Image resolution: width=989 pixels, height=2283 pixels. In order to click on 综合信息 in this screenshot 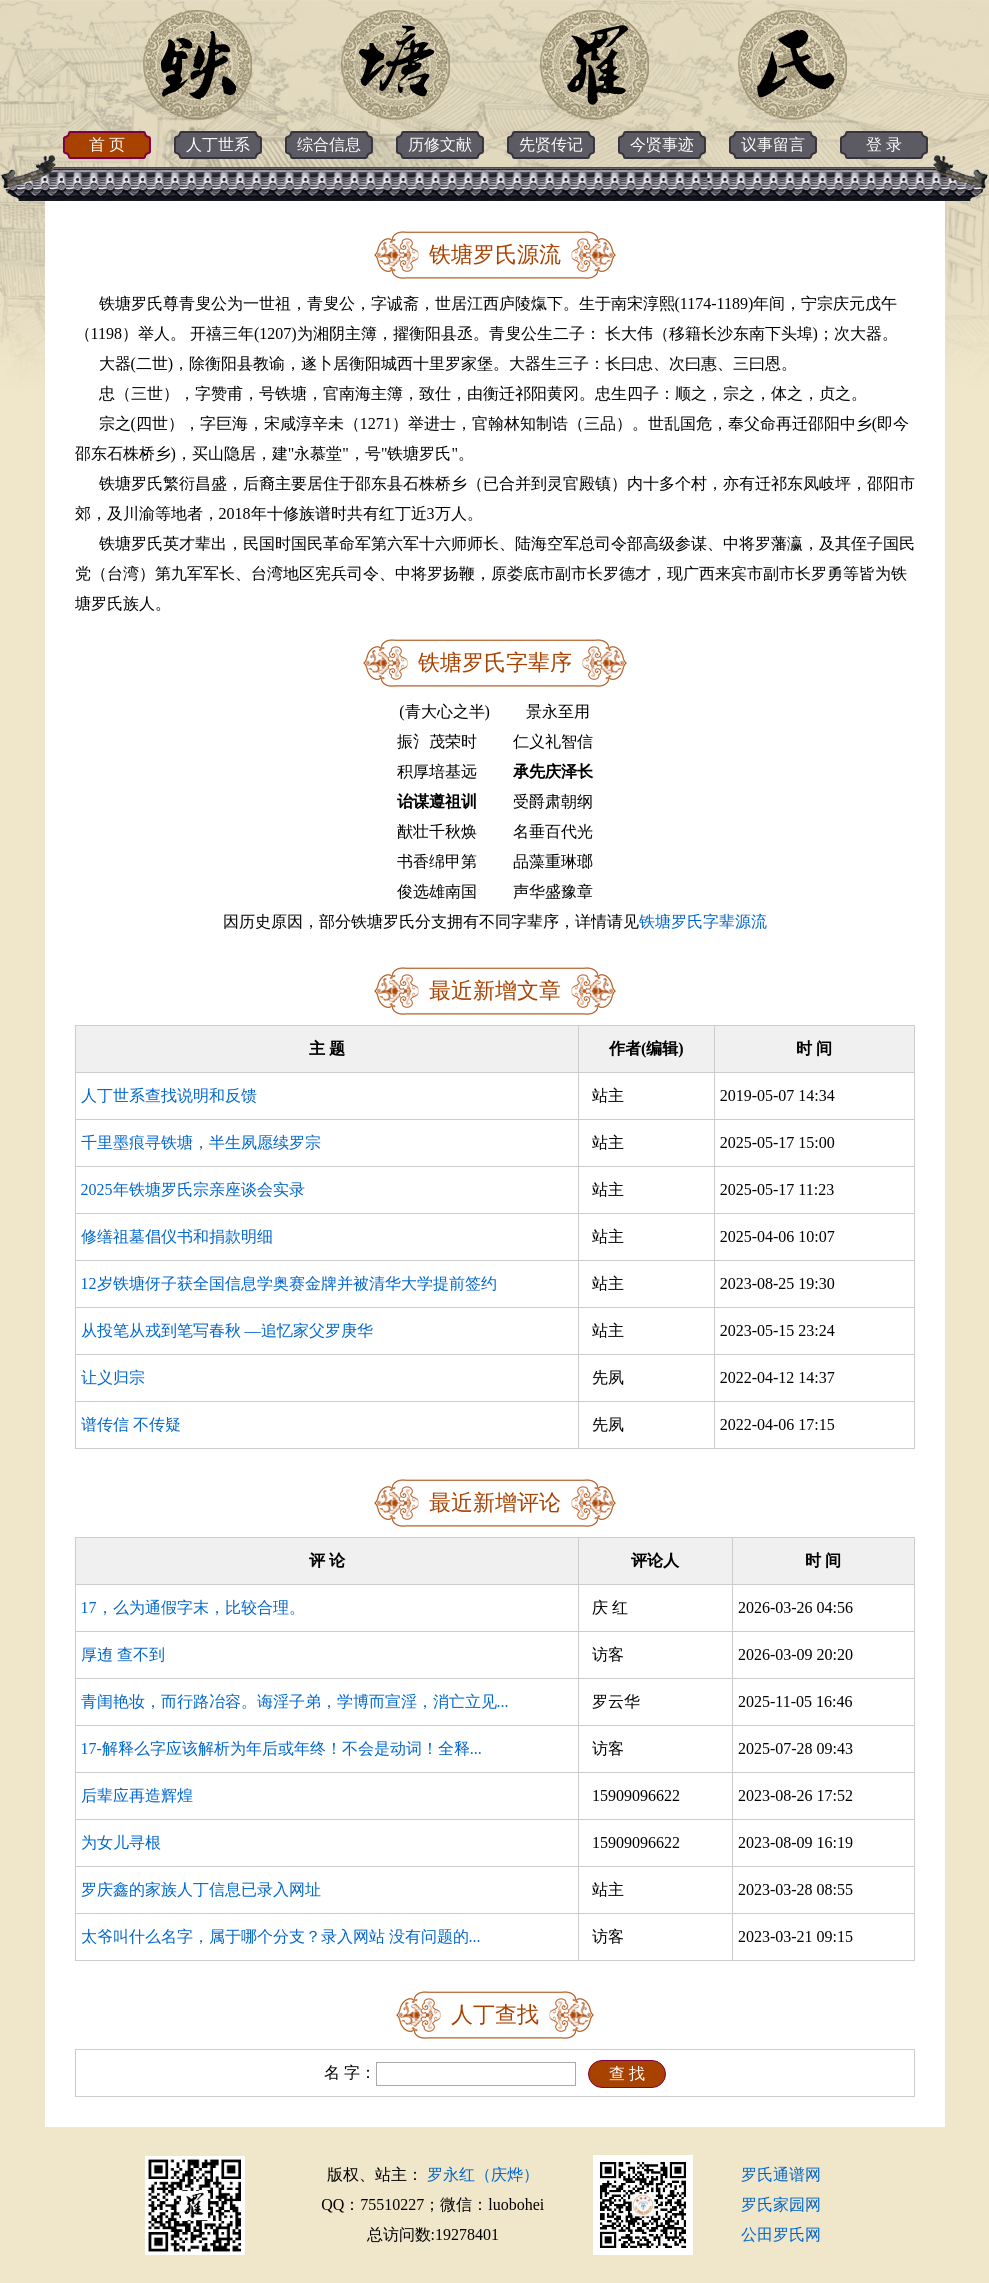, I will do `click(329, 144)`.